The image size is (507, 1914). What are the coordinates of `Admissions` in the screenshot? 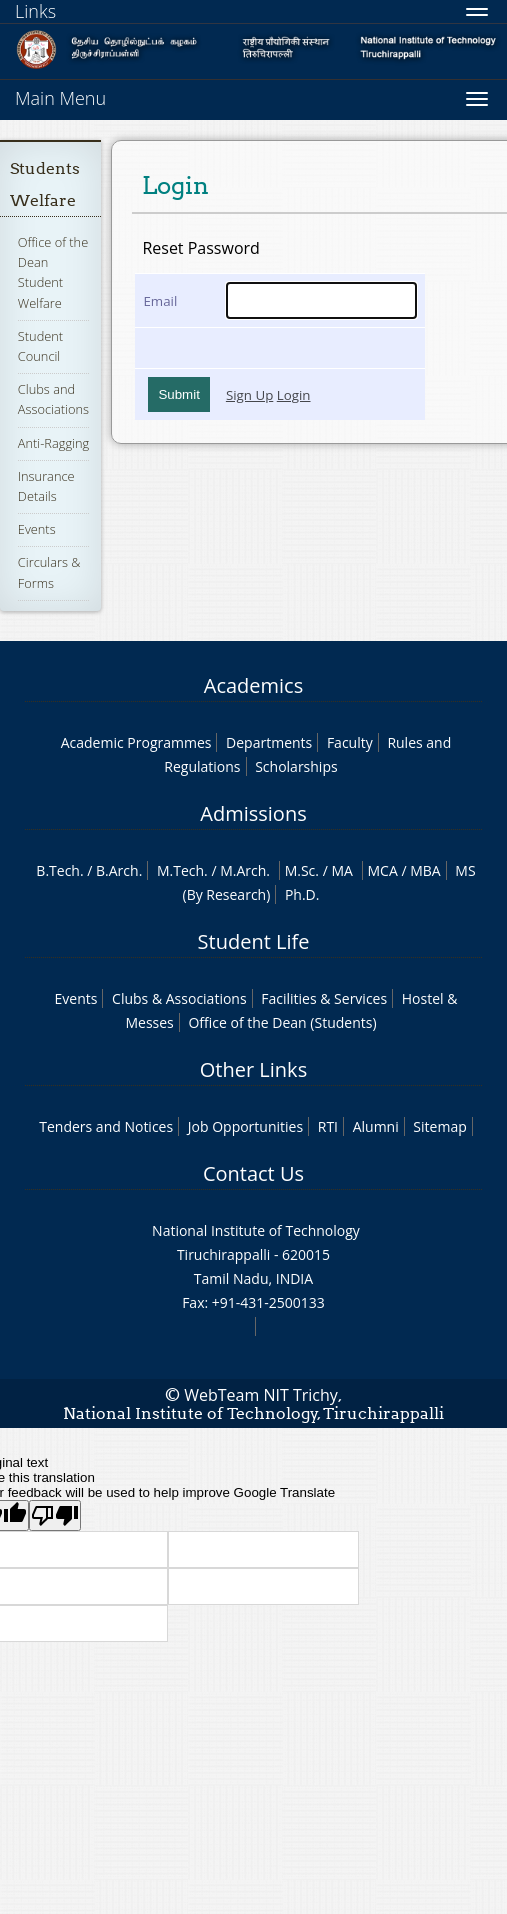 It's located at (253, 813).